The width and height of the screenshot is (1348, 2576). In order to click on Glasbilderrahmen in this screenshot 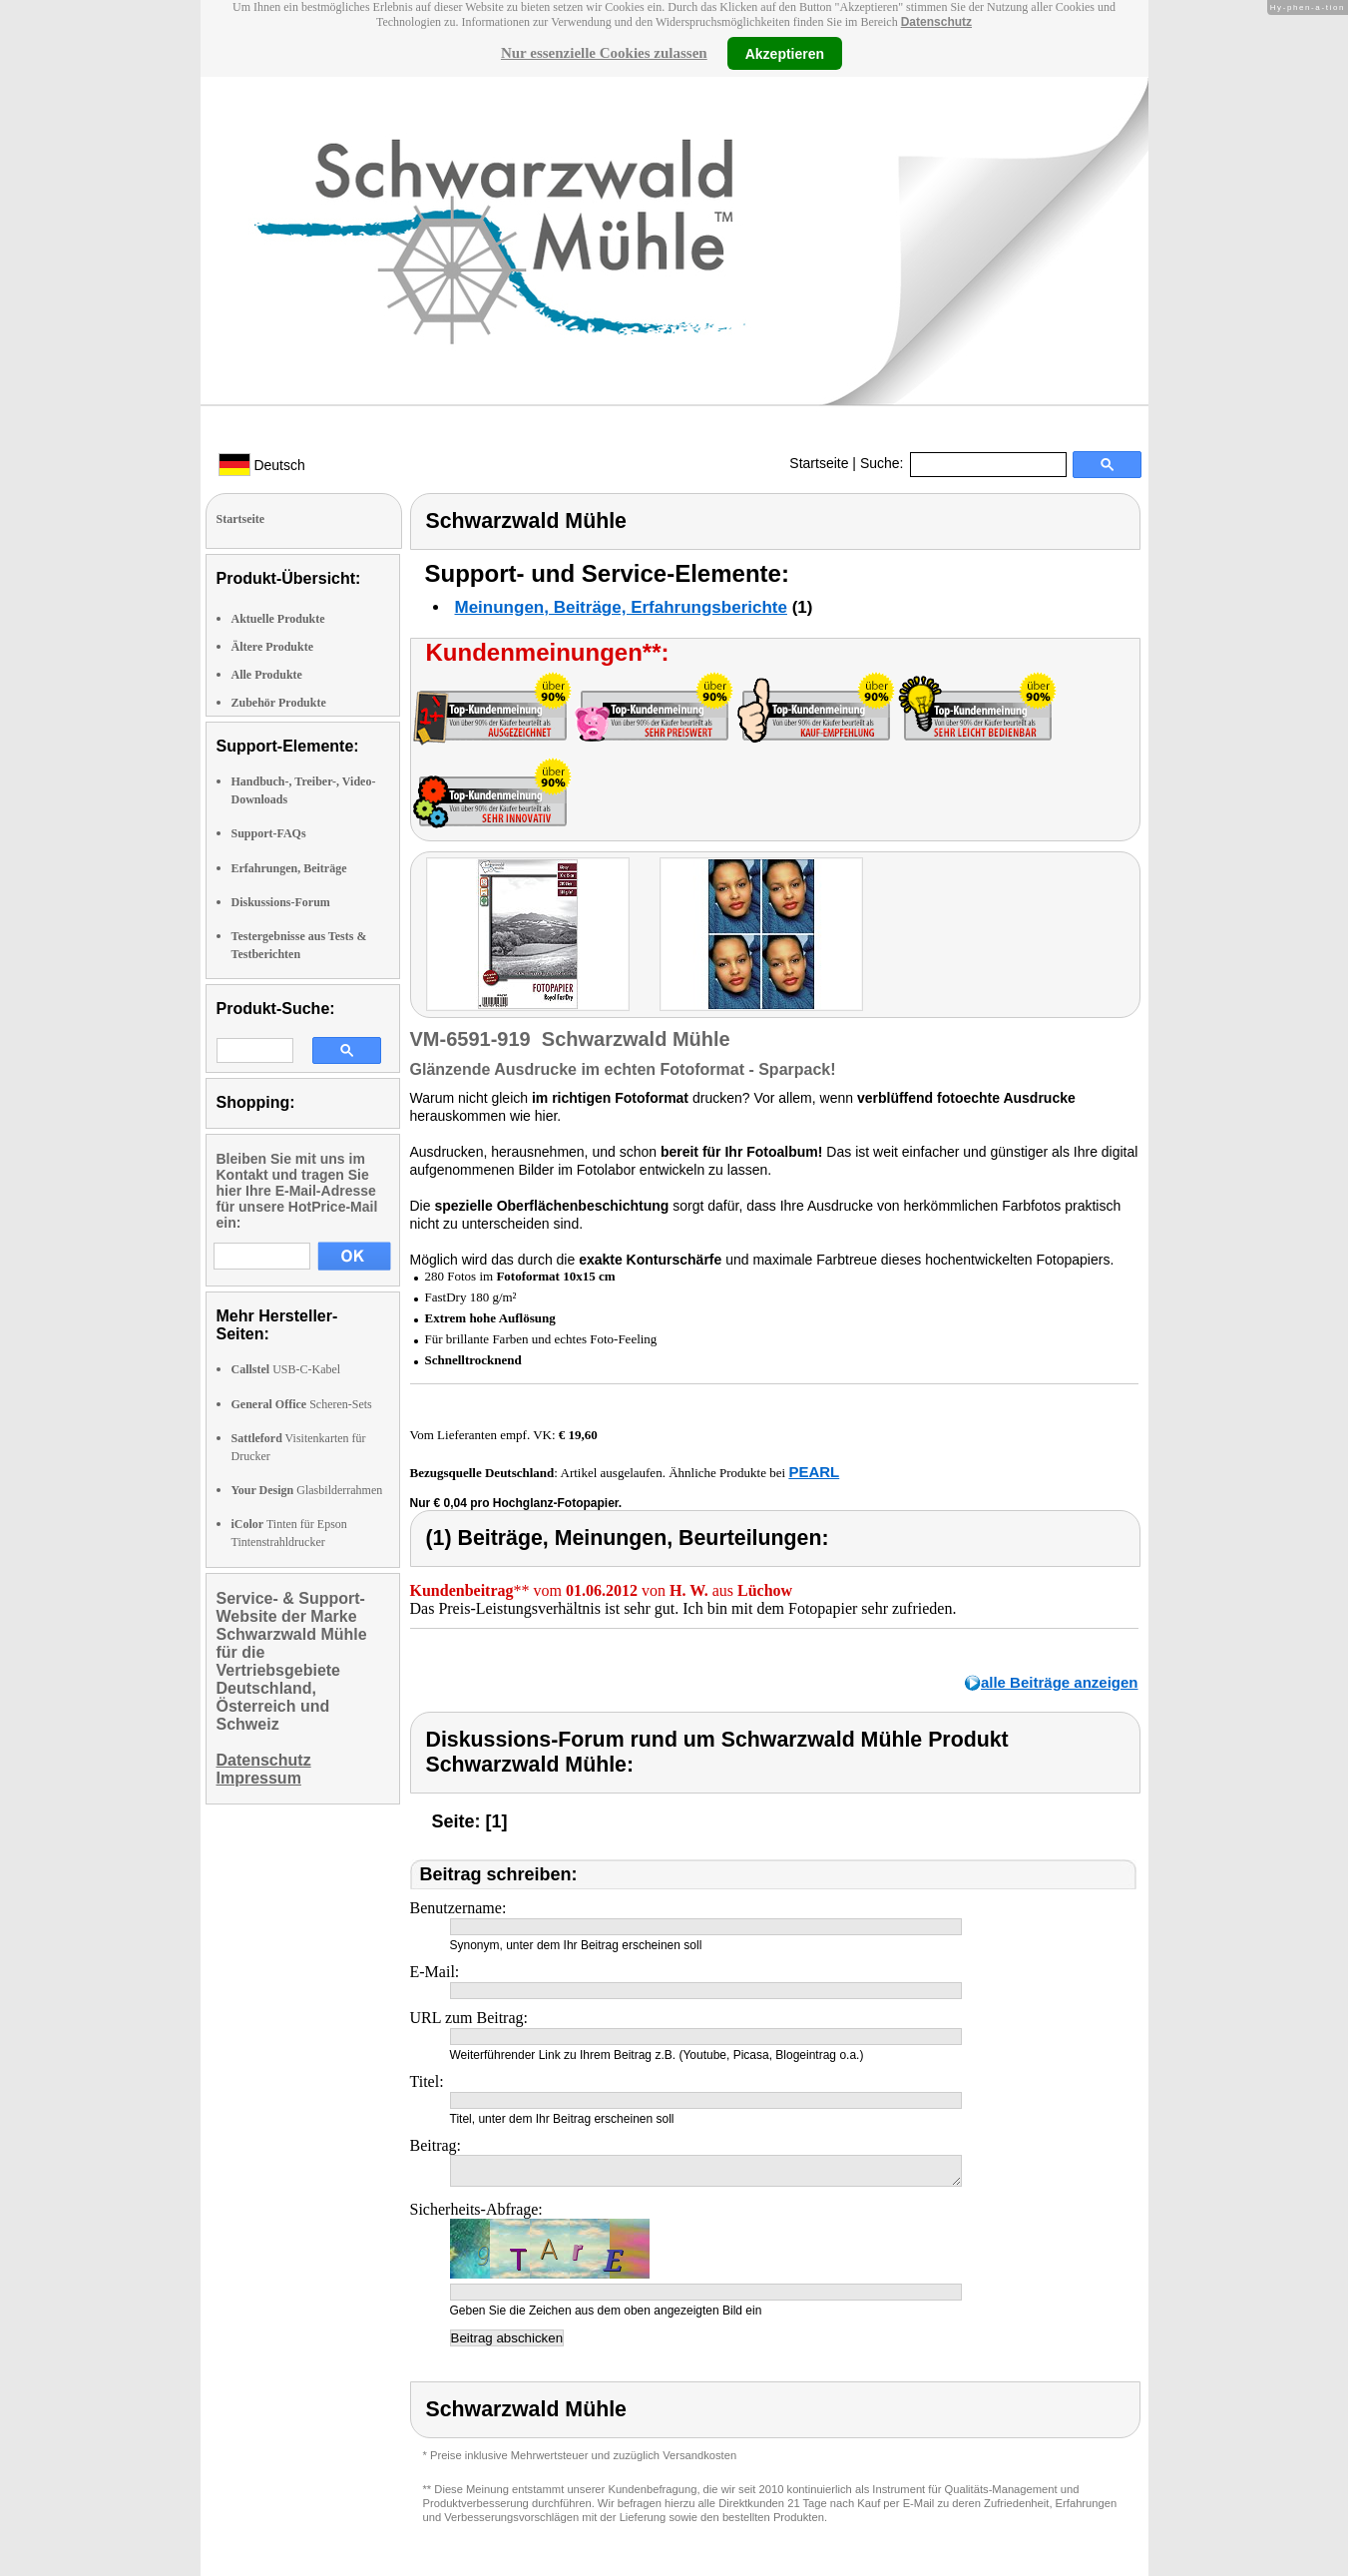, I will do `click(307, 1490)`.